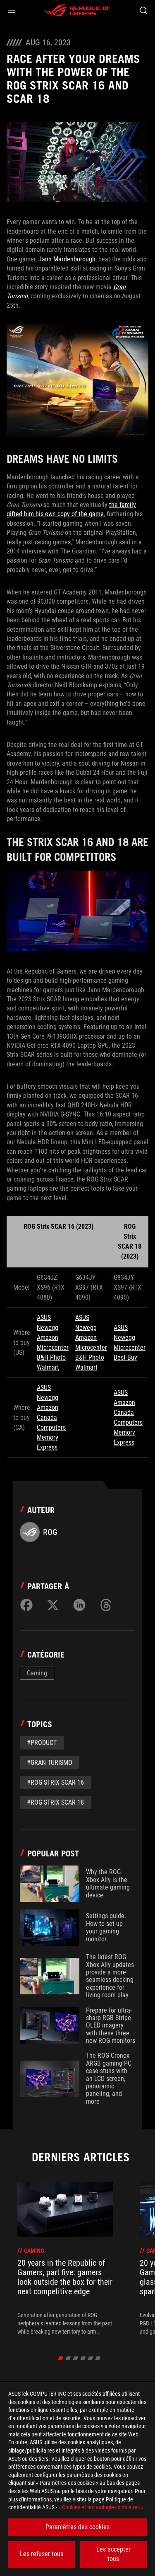 Image resolution: width=155 pixels, height=2576 pixels. Describe the element at coordinates (37, 1673) in the screenshot. I see `Gaming` at that location.